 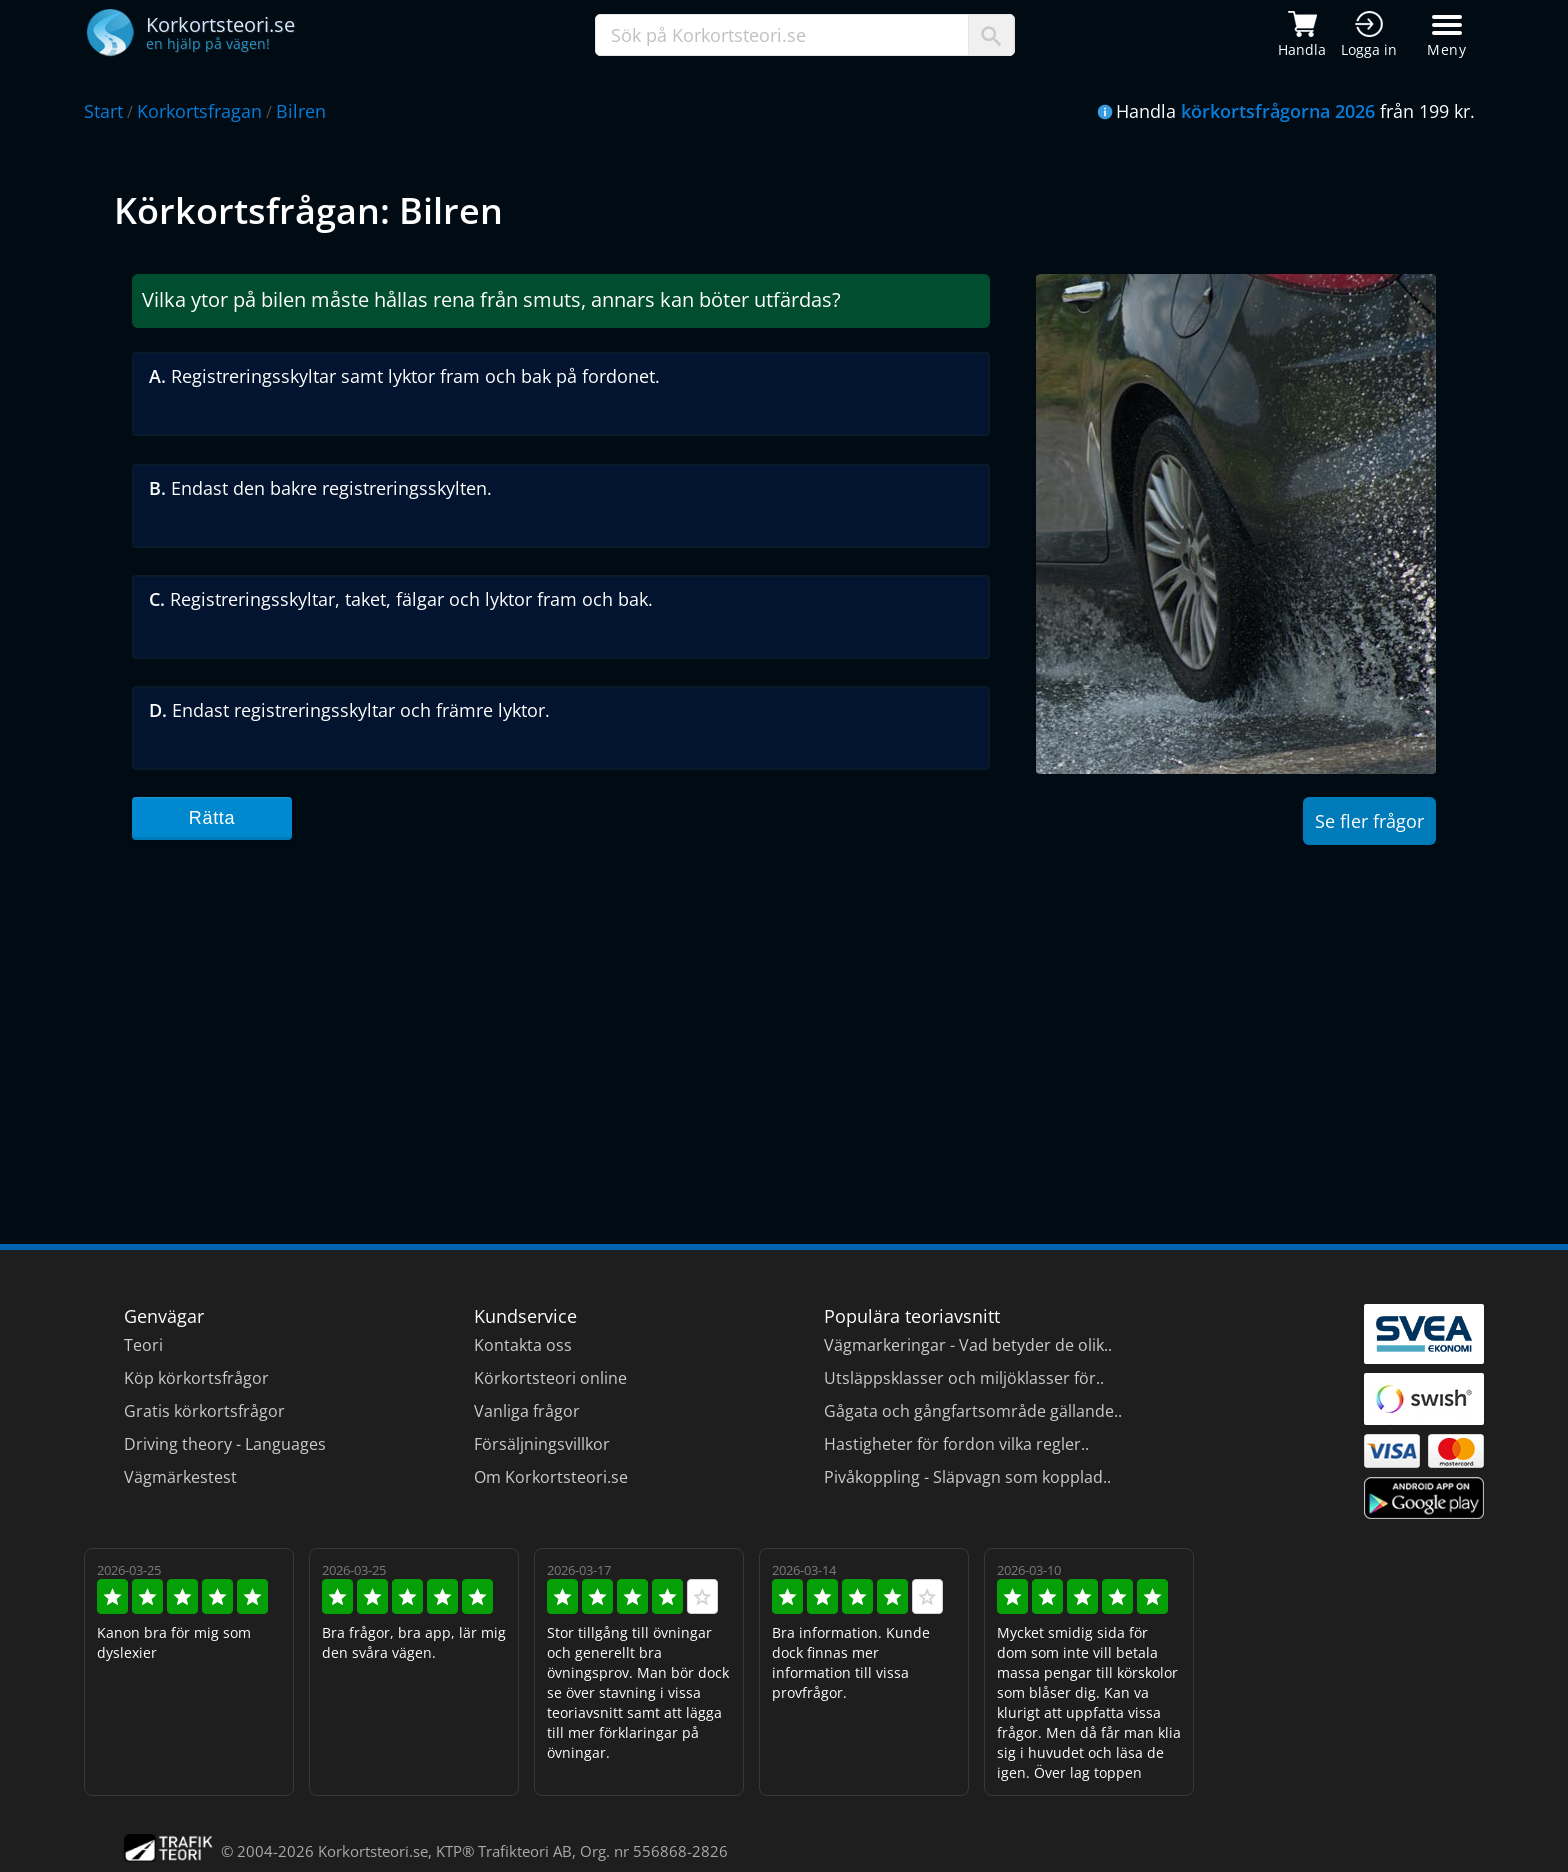 What do you see at coordinates (956, 1444) in the screenshot?
I see `Hastigheter för fordon vilka regler..` at bounding box center [956, 1444].